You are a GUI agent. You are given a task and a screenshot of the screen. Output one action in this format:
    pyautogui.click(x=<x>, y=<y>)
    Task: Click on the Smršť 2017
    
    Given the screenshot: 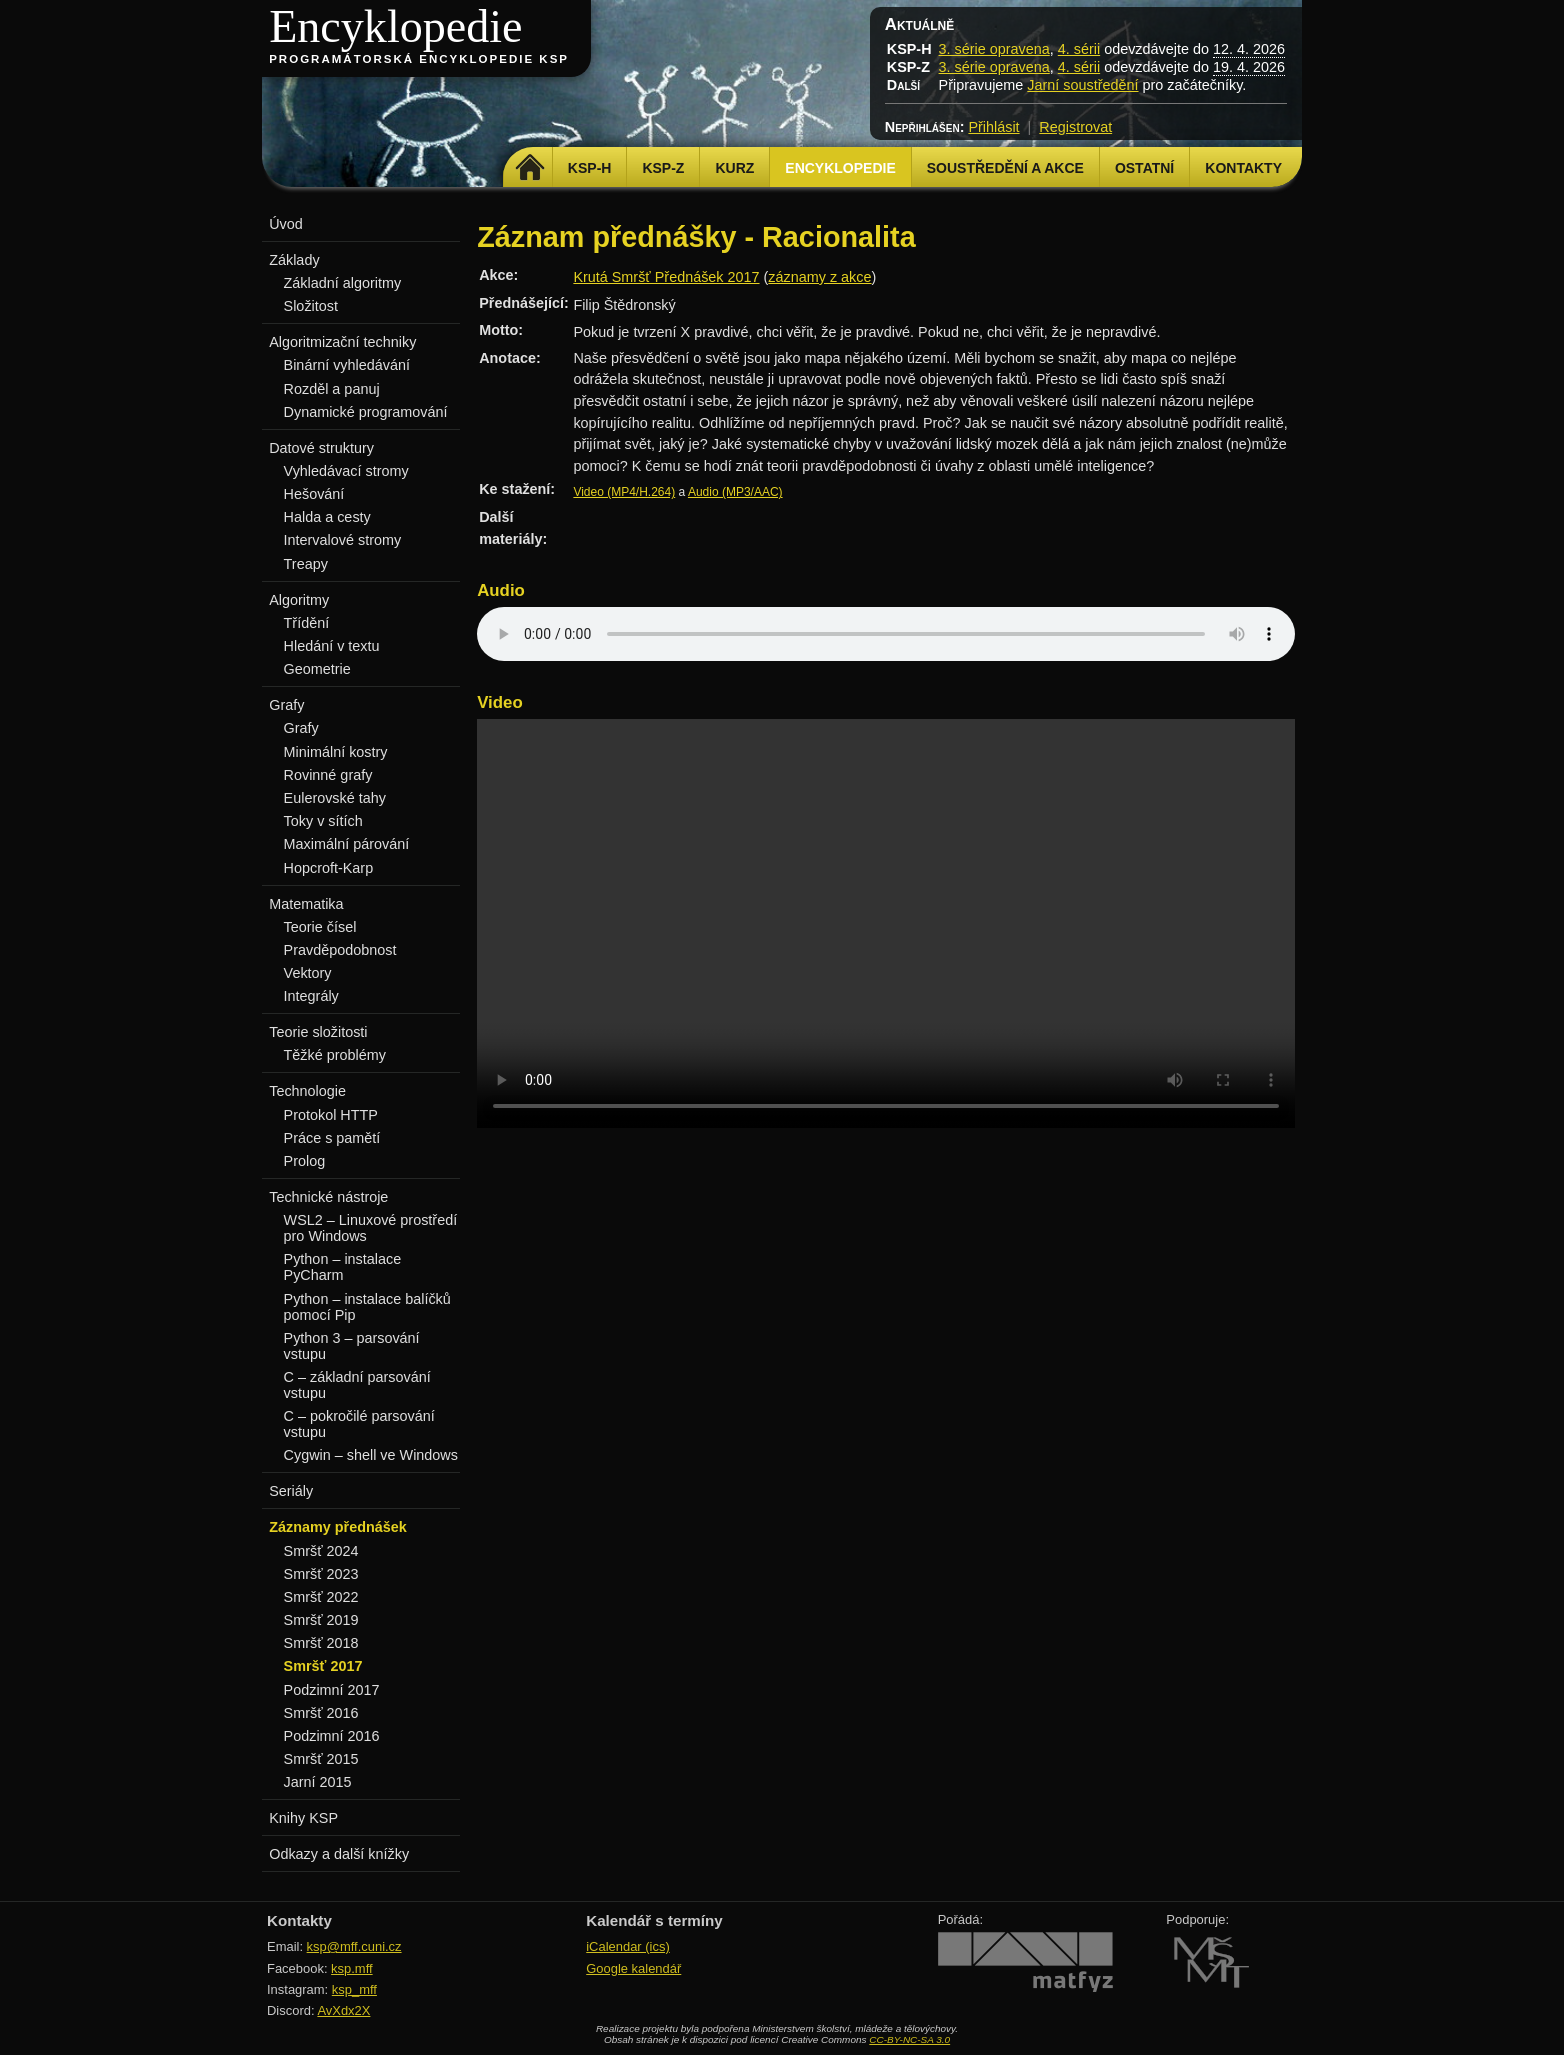 What is the action you would take?
    pyautogui.click(x=323, y=1666)
    